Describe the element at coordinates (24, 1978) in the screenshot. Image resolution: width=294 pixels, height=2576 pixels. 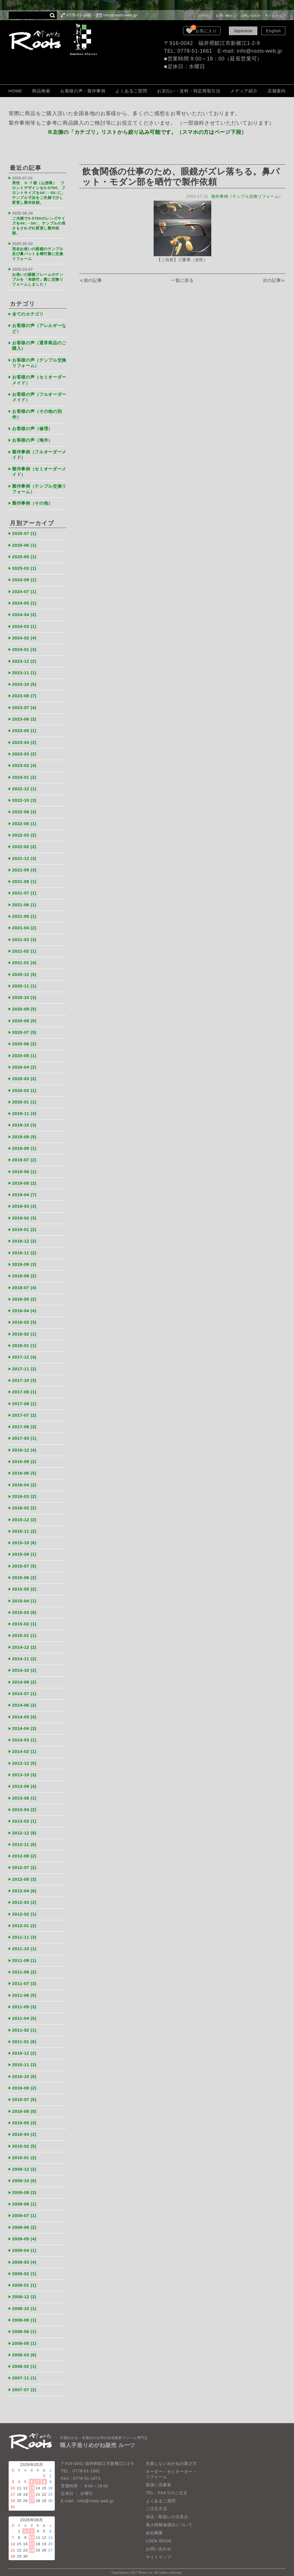
I see `2011-07` at that location.